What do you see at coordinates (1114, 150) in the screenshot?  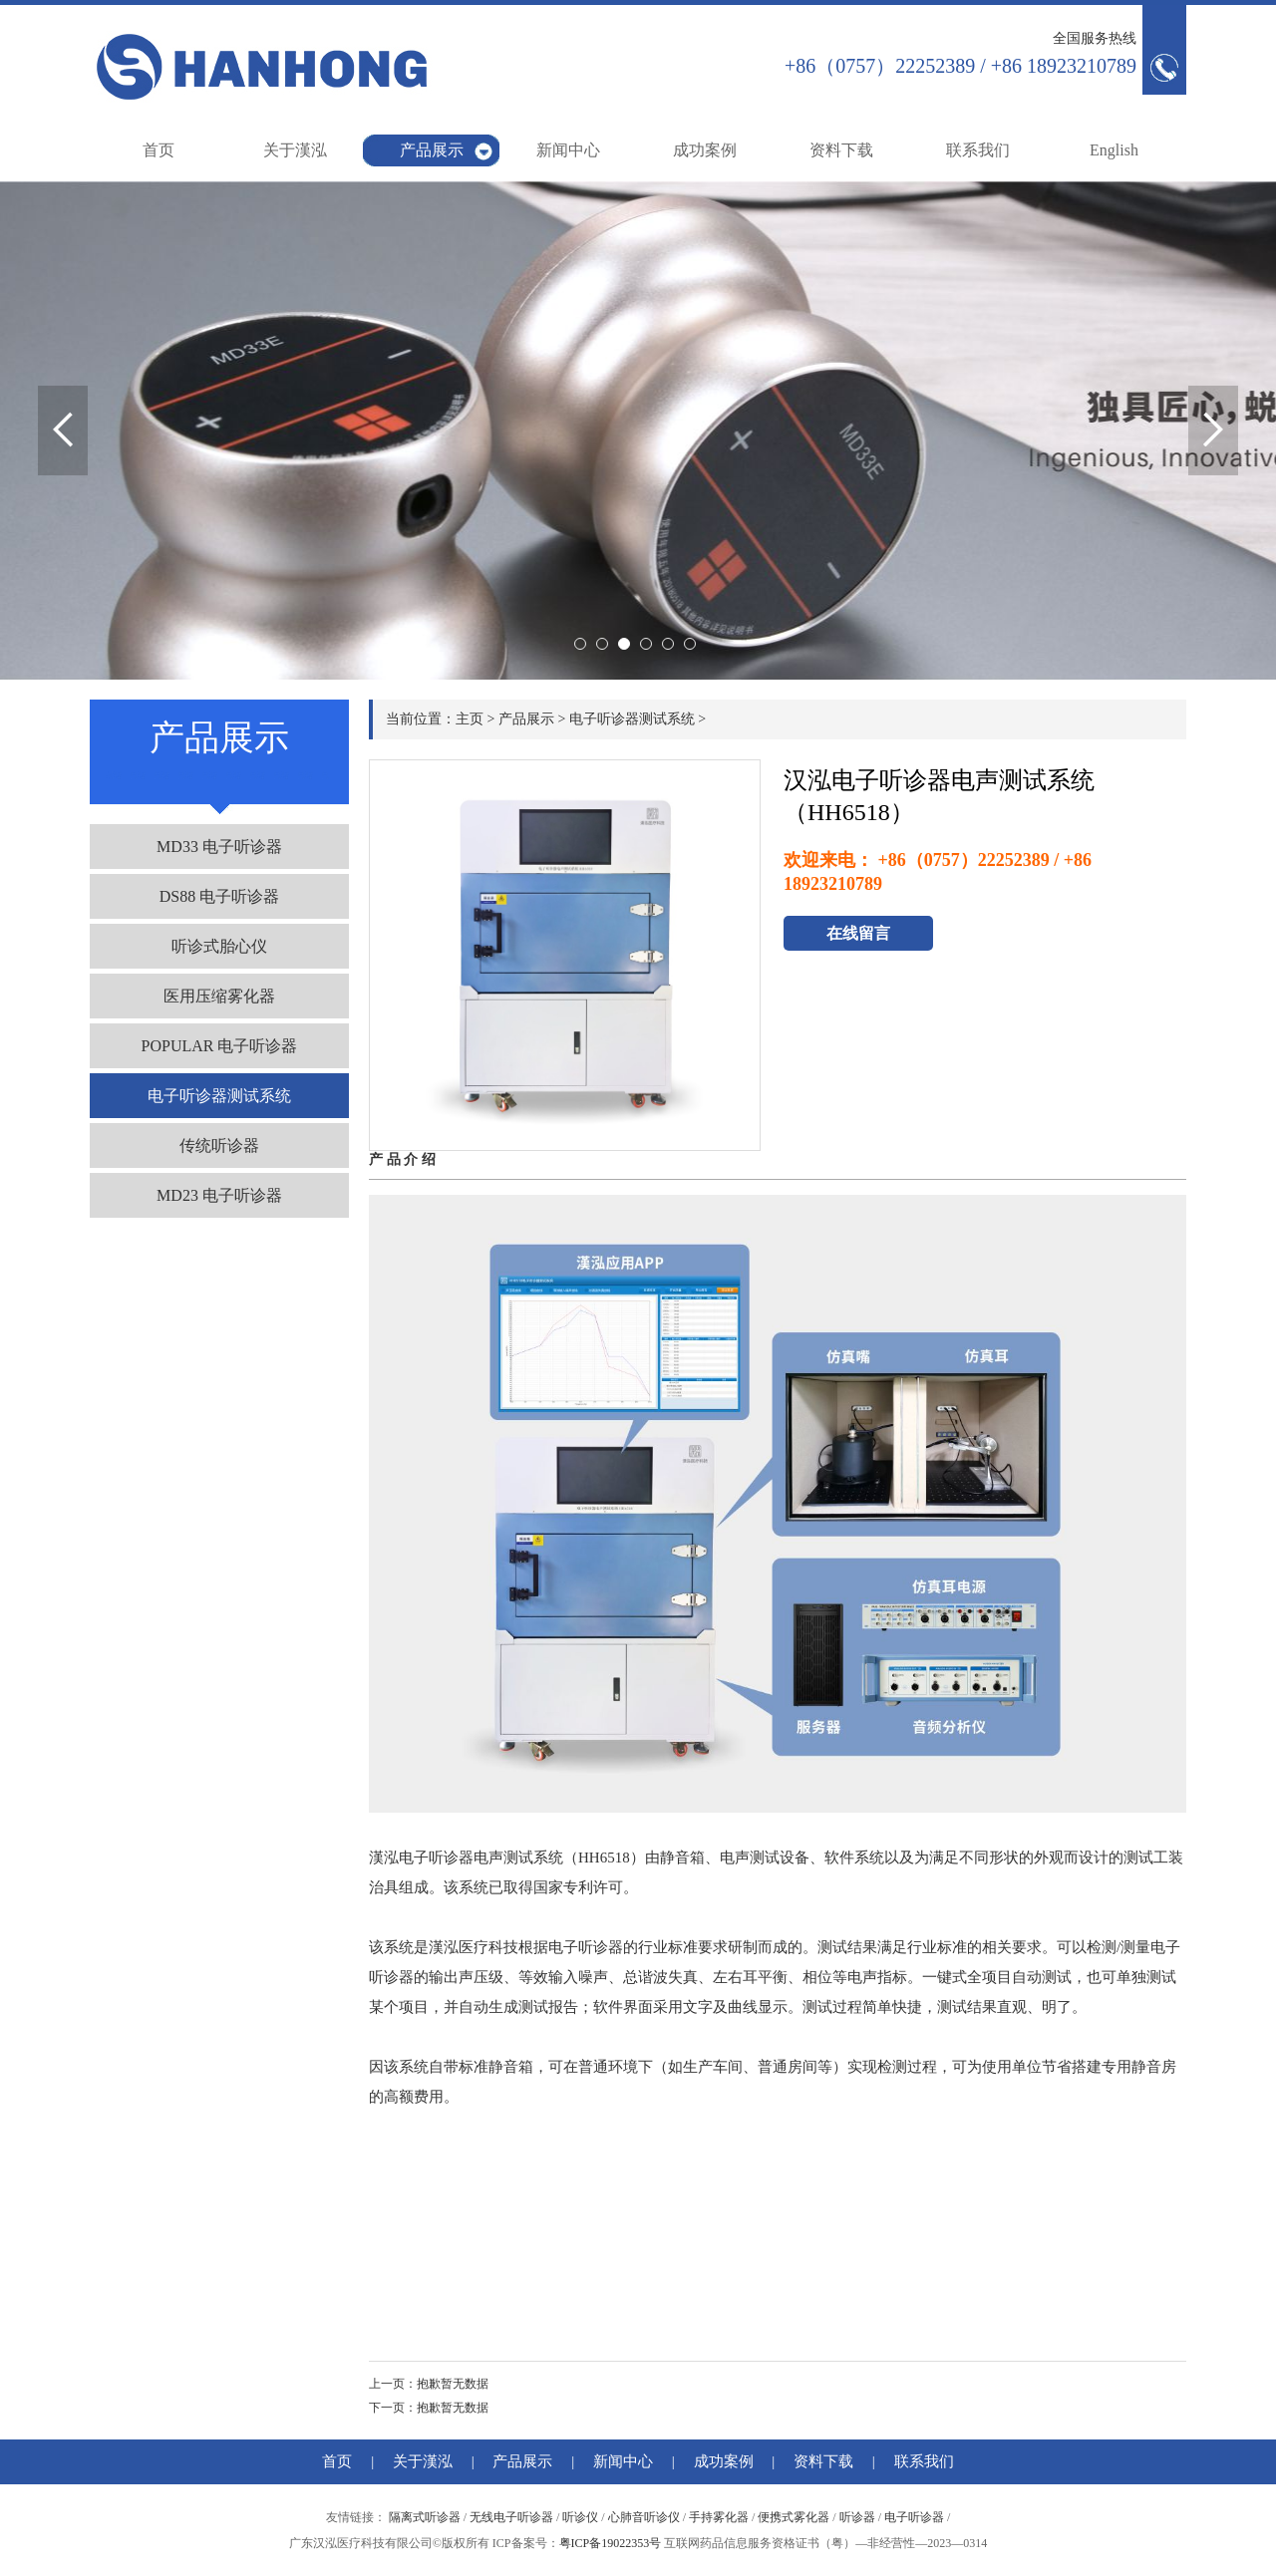 I see `English` at bounding box center [1114, 150].